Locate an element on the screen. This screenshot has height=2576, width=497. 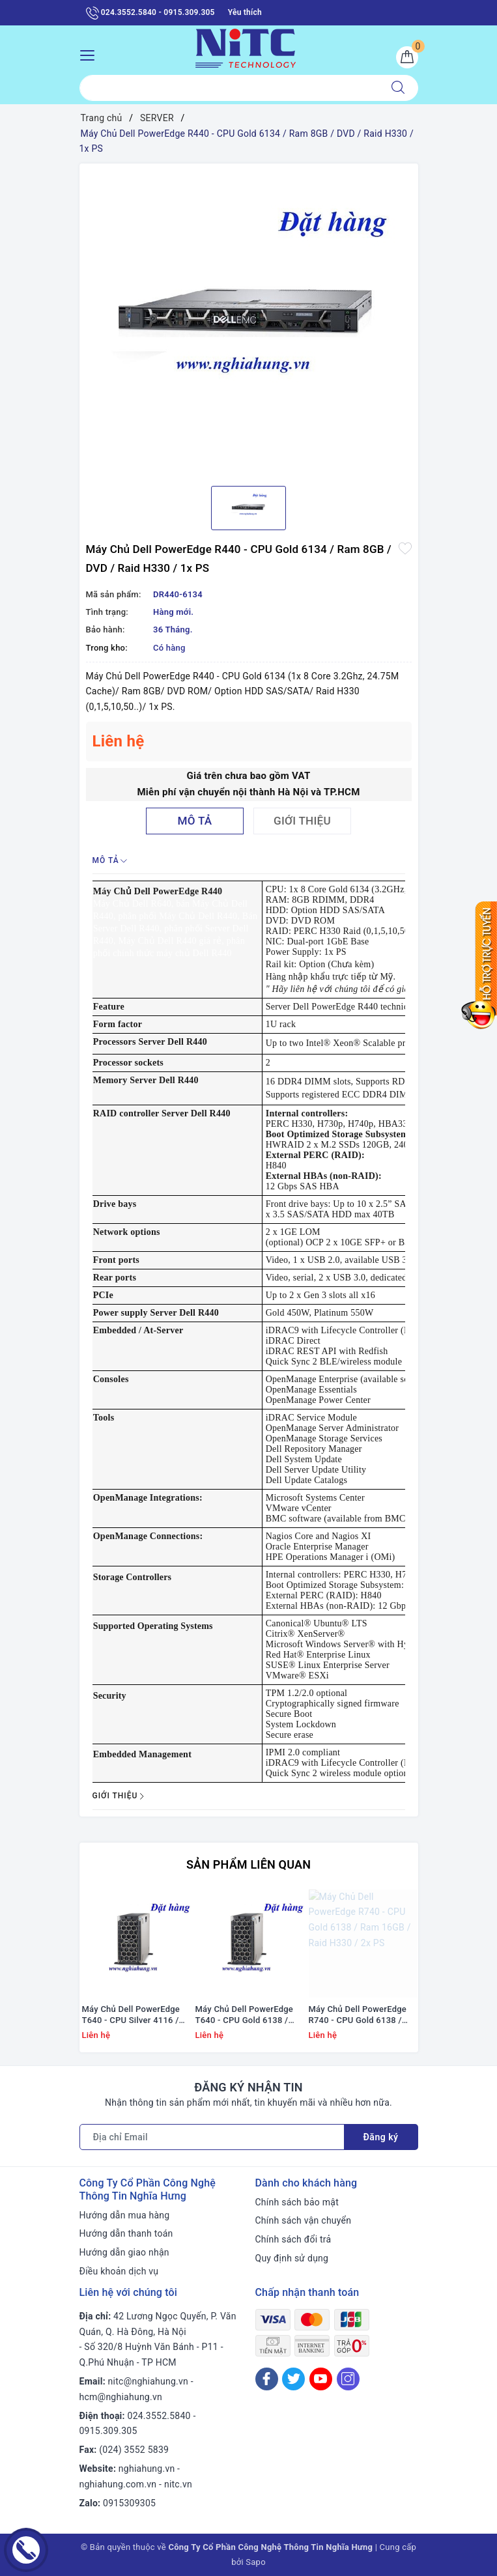
hcm@nghiahung.vn is located at coordinates (120, 2397).